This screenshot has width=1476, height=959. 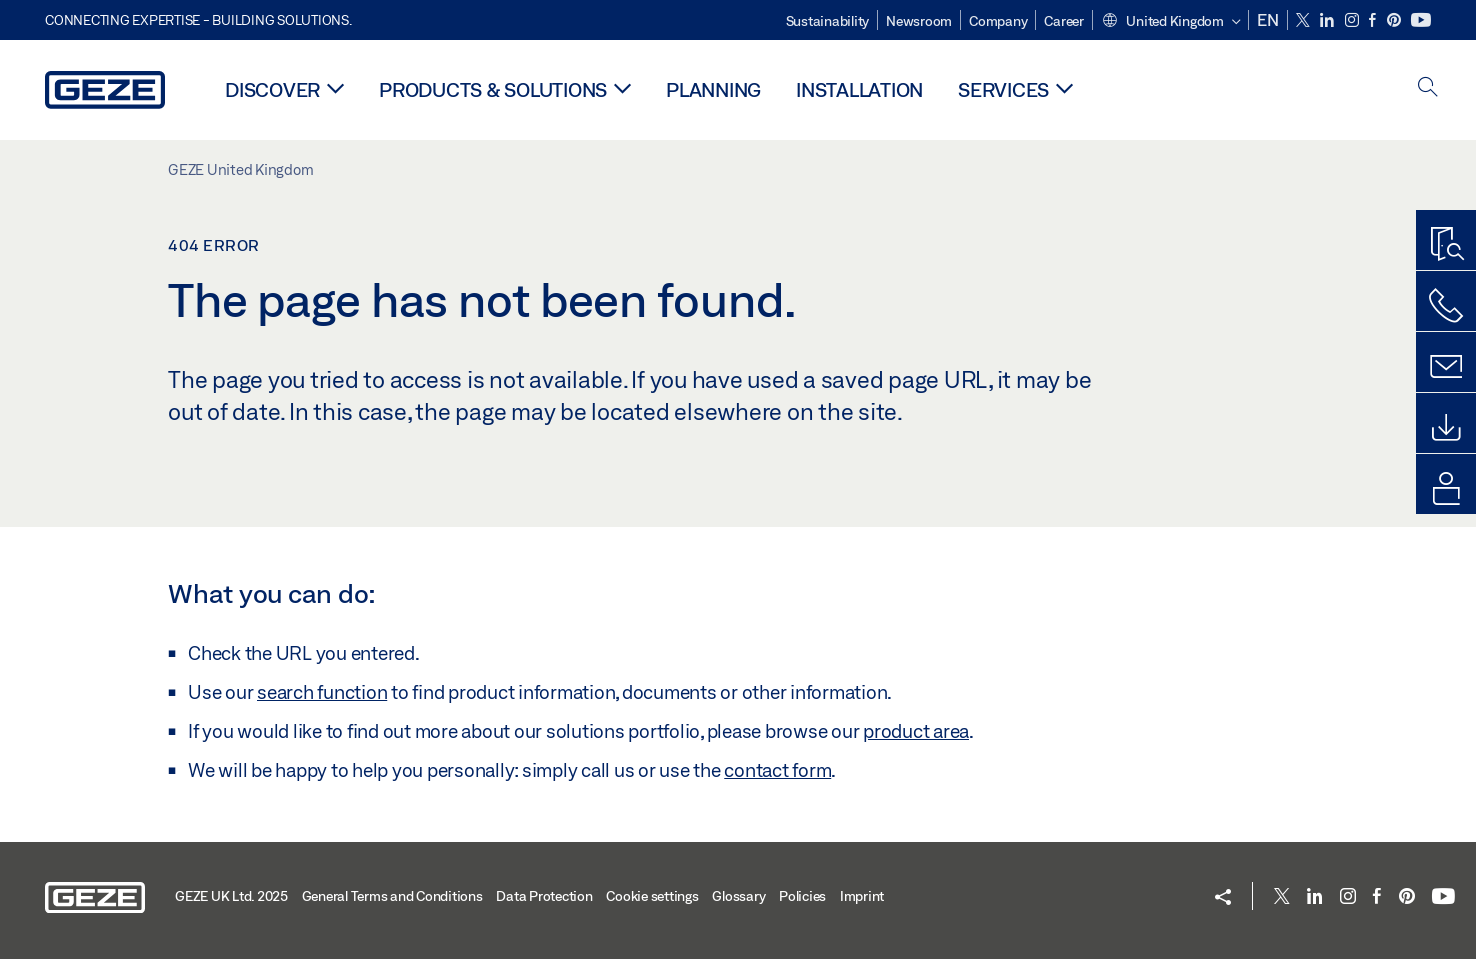 What do you see at coordinates (713, 89) in the screenshot?
I see `Planning` at bounding box center [713, 89].